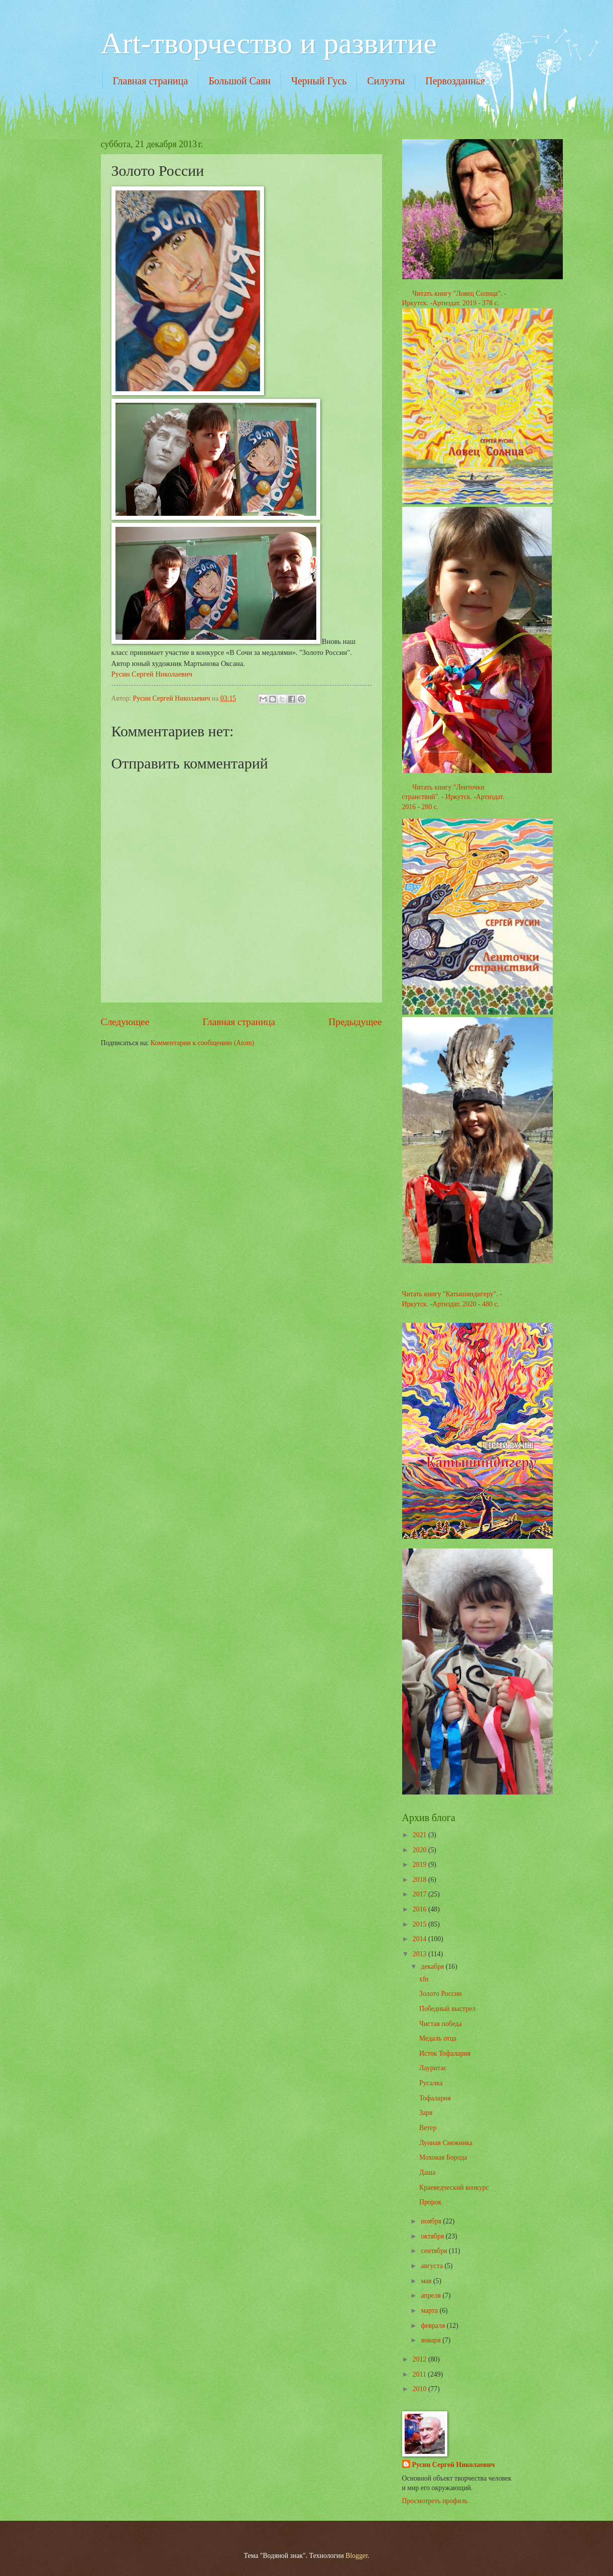  I want to click on января, so click(431, 2340).